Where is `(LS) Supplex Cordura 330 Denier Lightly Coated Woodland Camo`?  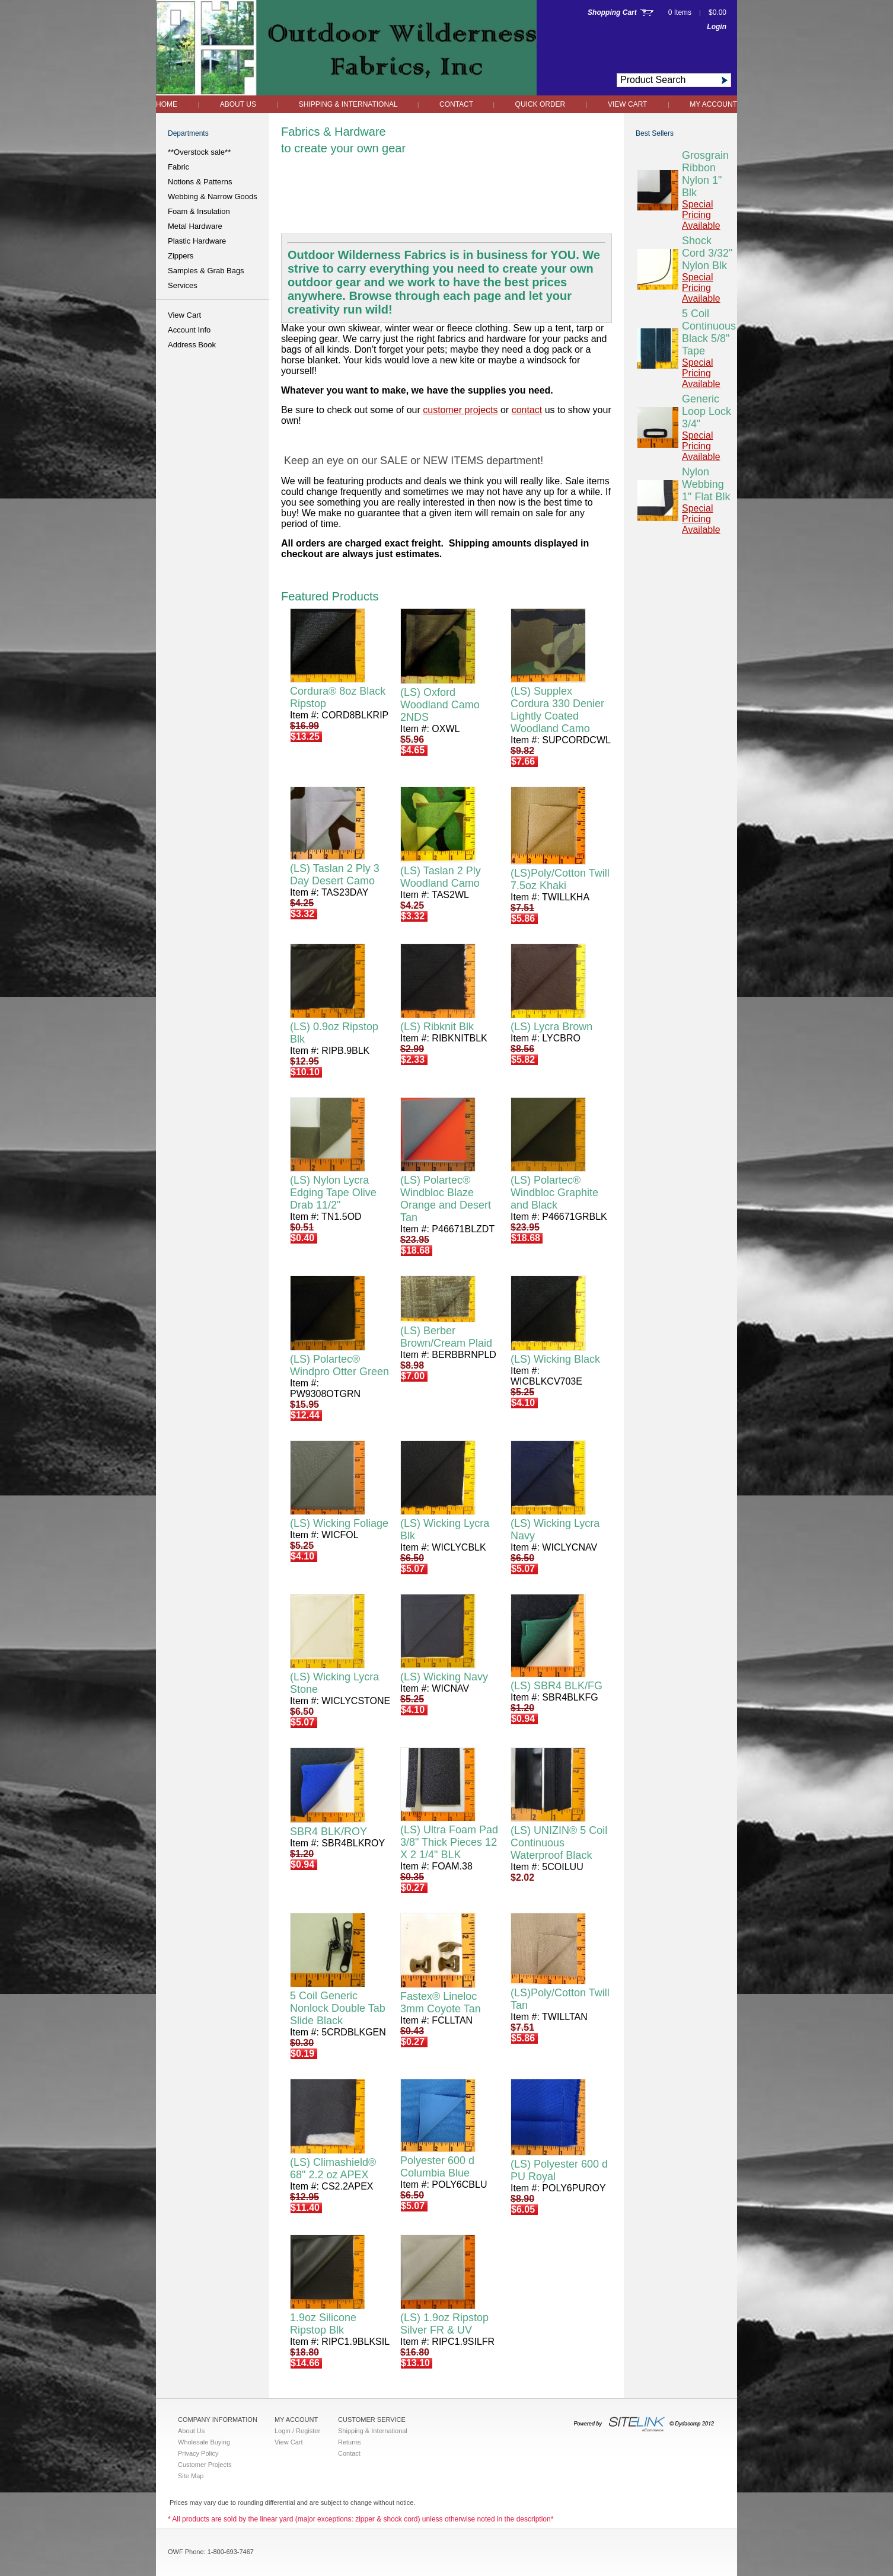 (LS) Supplex Cordura 330 Denier Lightly Coated Woodland Camo is located at coordinates (557, 709).